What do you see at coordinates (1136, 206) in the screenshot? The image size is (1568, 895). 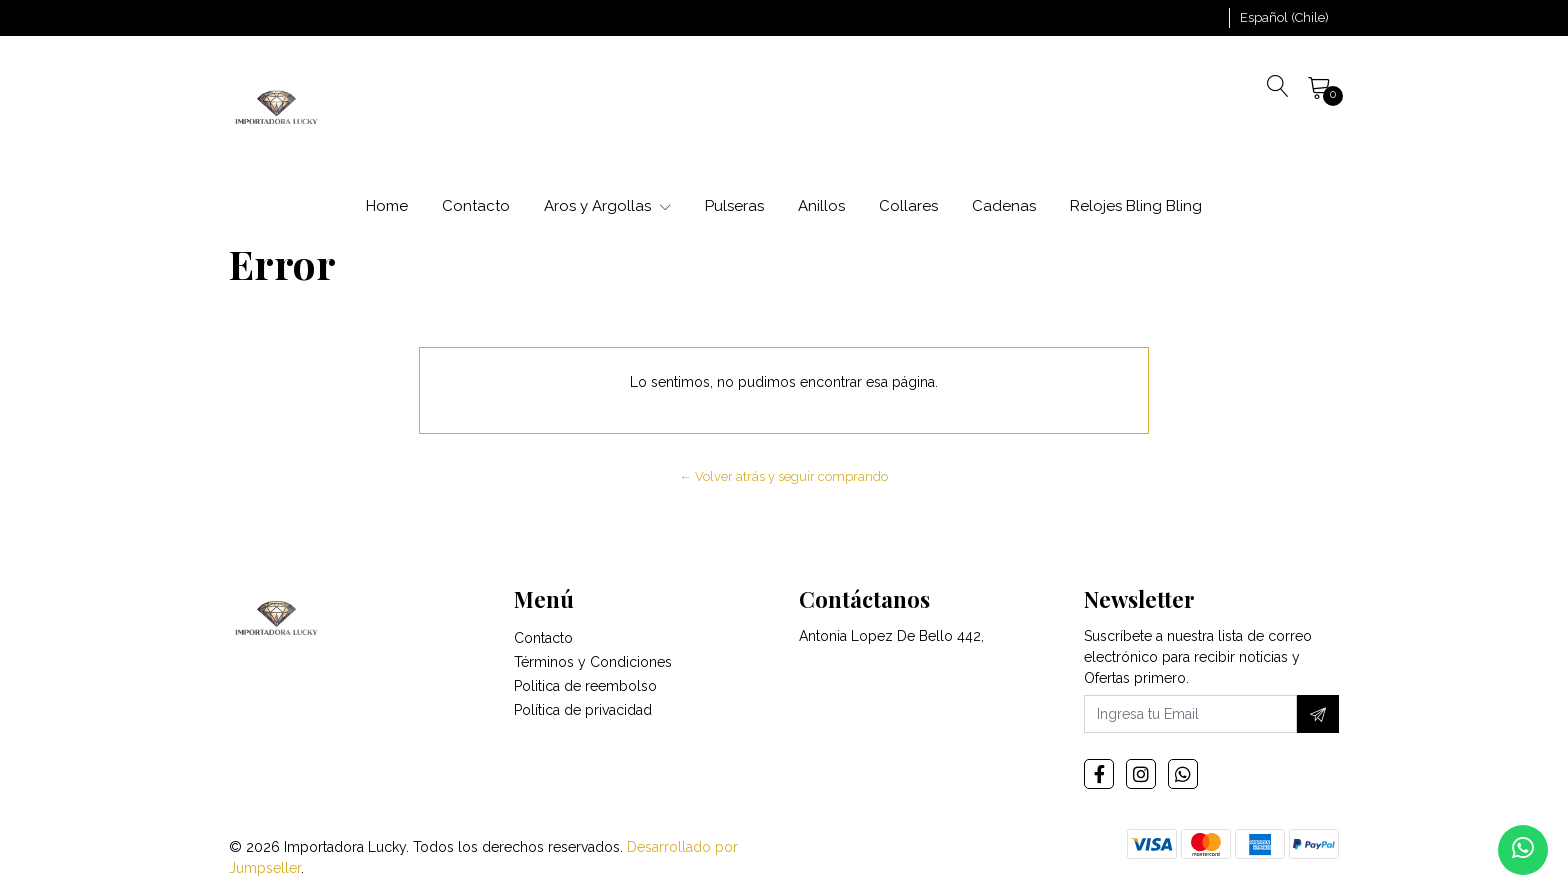 I see `Relojes Bling Bling` at bounding box center [1136, 206].